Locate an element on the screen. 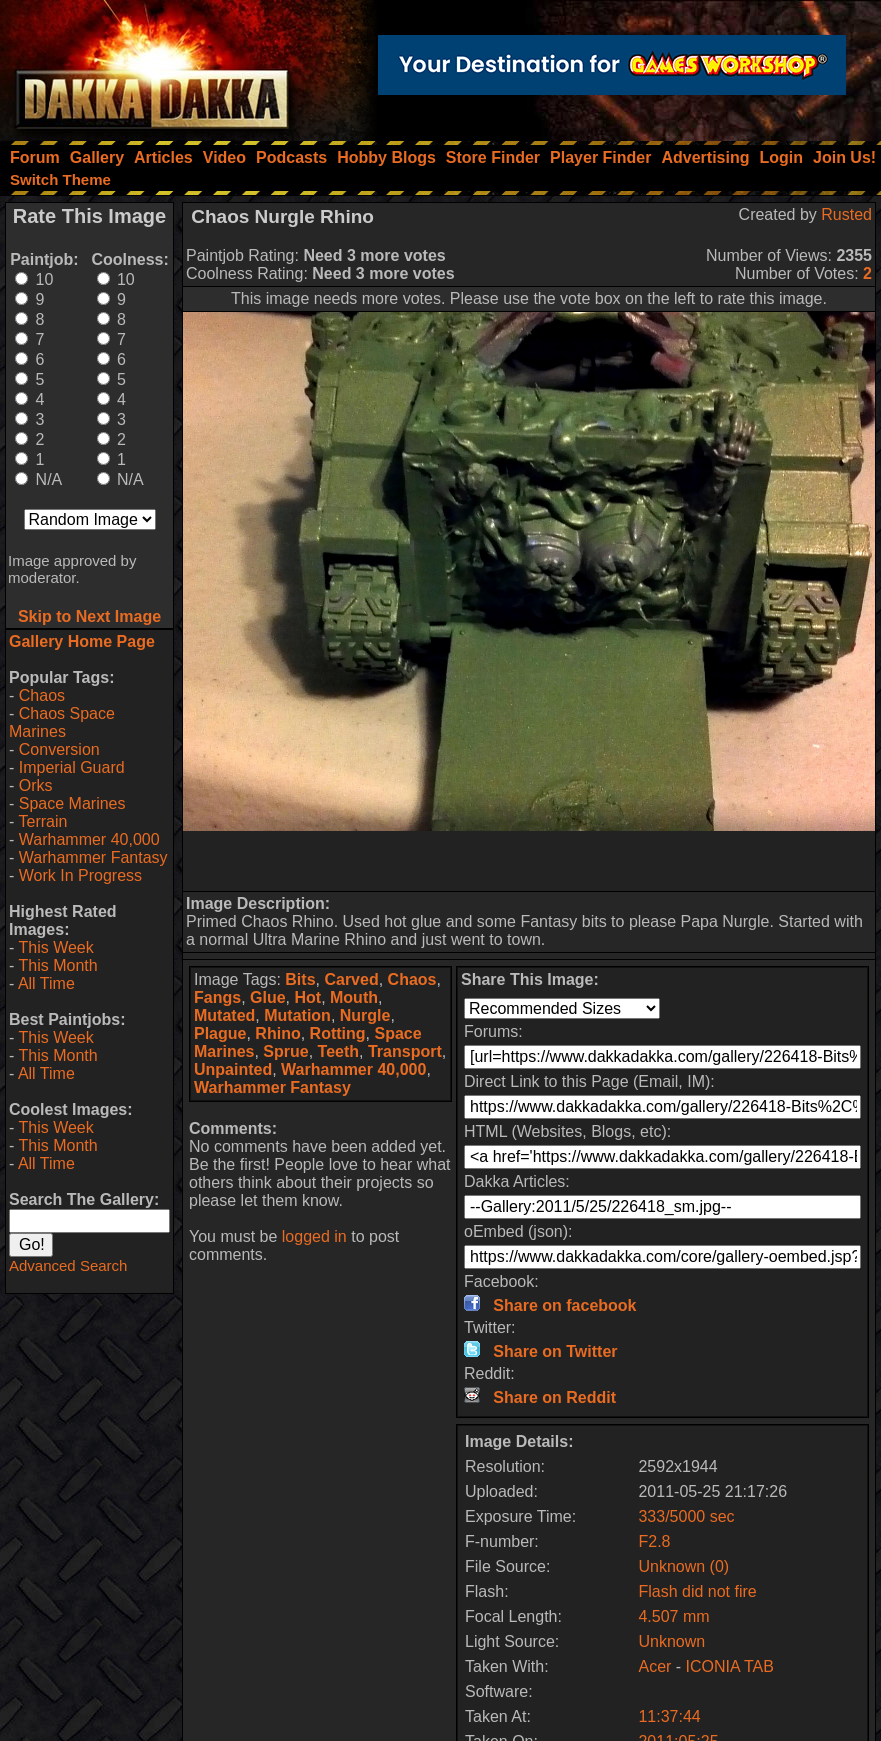 The width and height of the screenshot is (881, 1741). 11:37:44 is located at coordinates (669, 1716).